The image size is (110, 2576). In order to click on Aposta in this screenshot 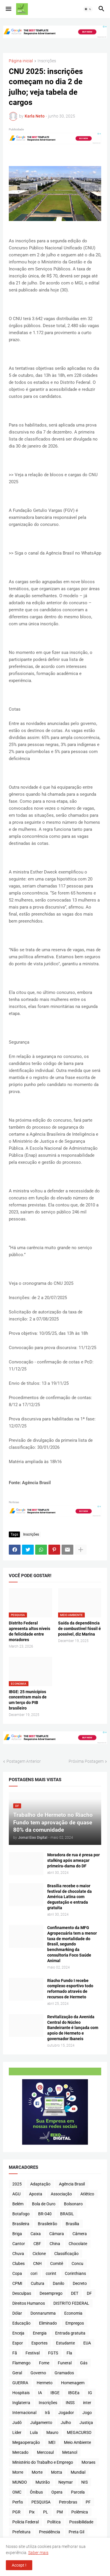, I will do `click(35, 2194)`.